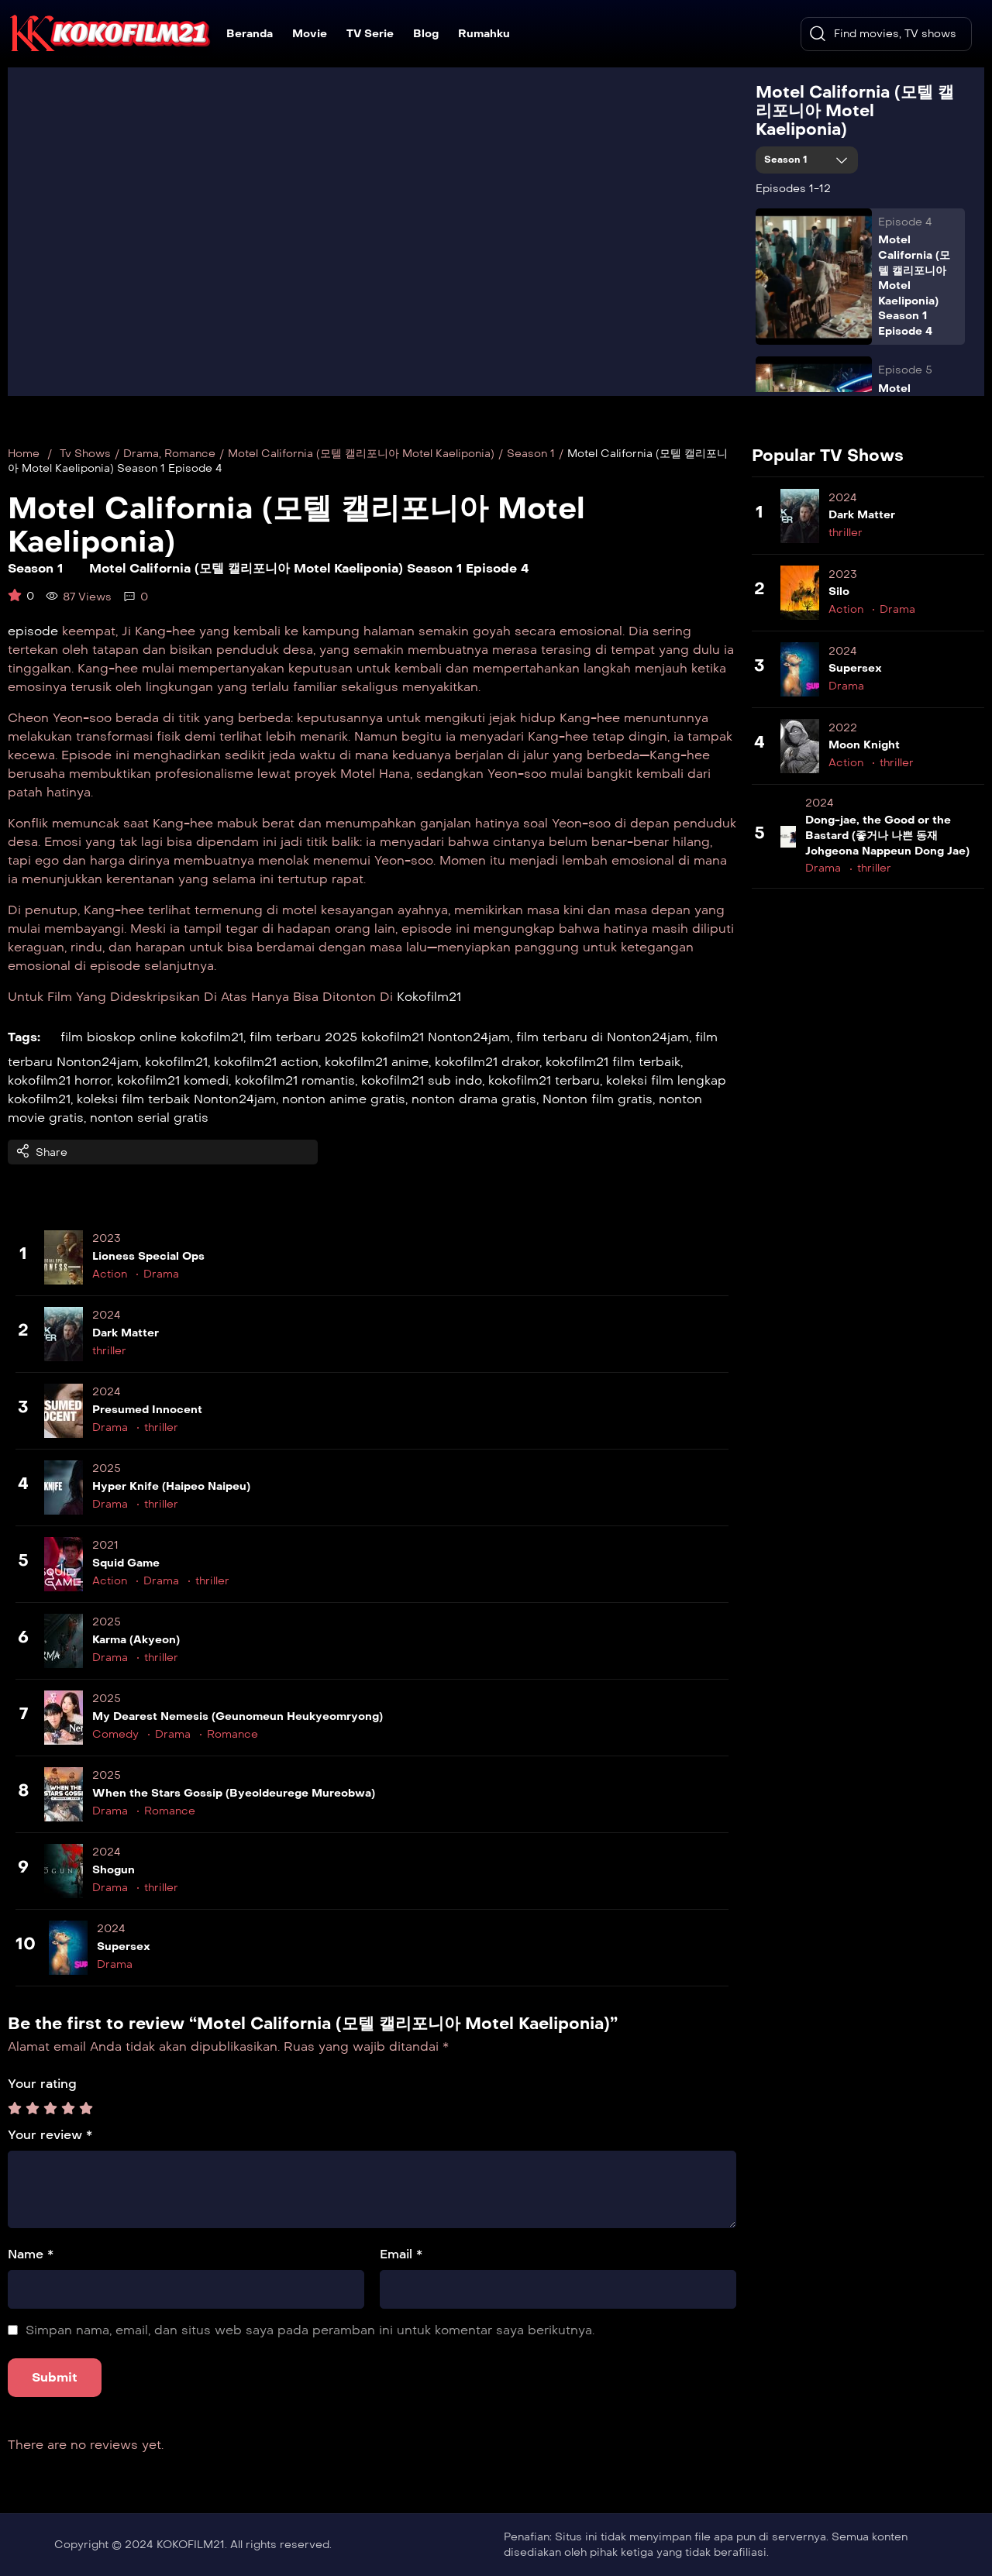 The height and width of the screenshot is (2576, 992). I want to click on Email *, so click(401, 2254).